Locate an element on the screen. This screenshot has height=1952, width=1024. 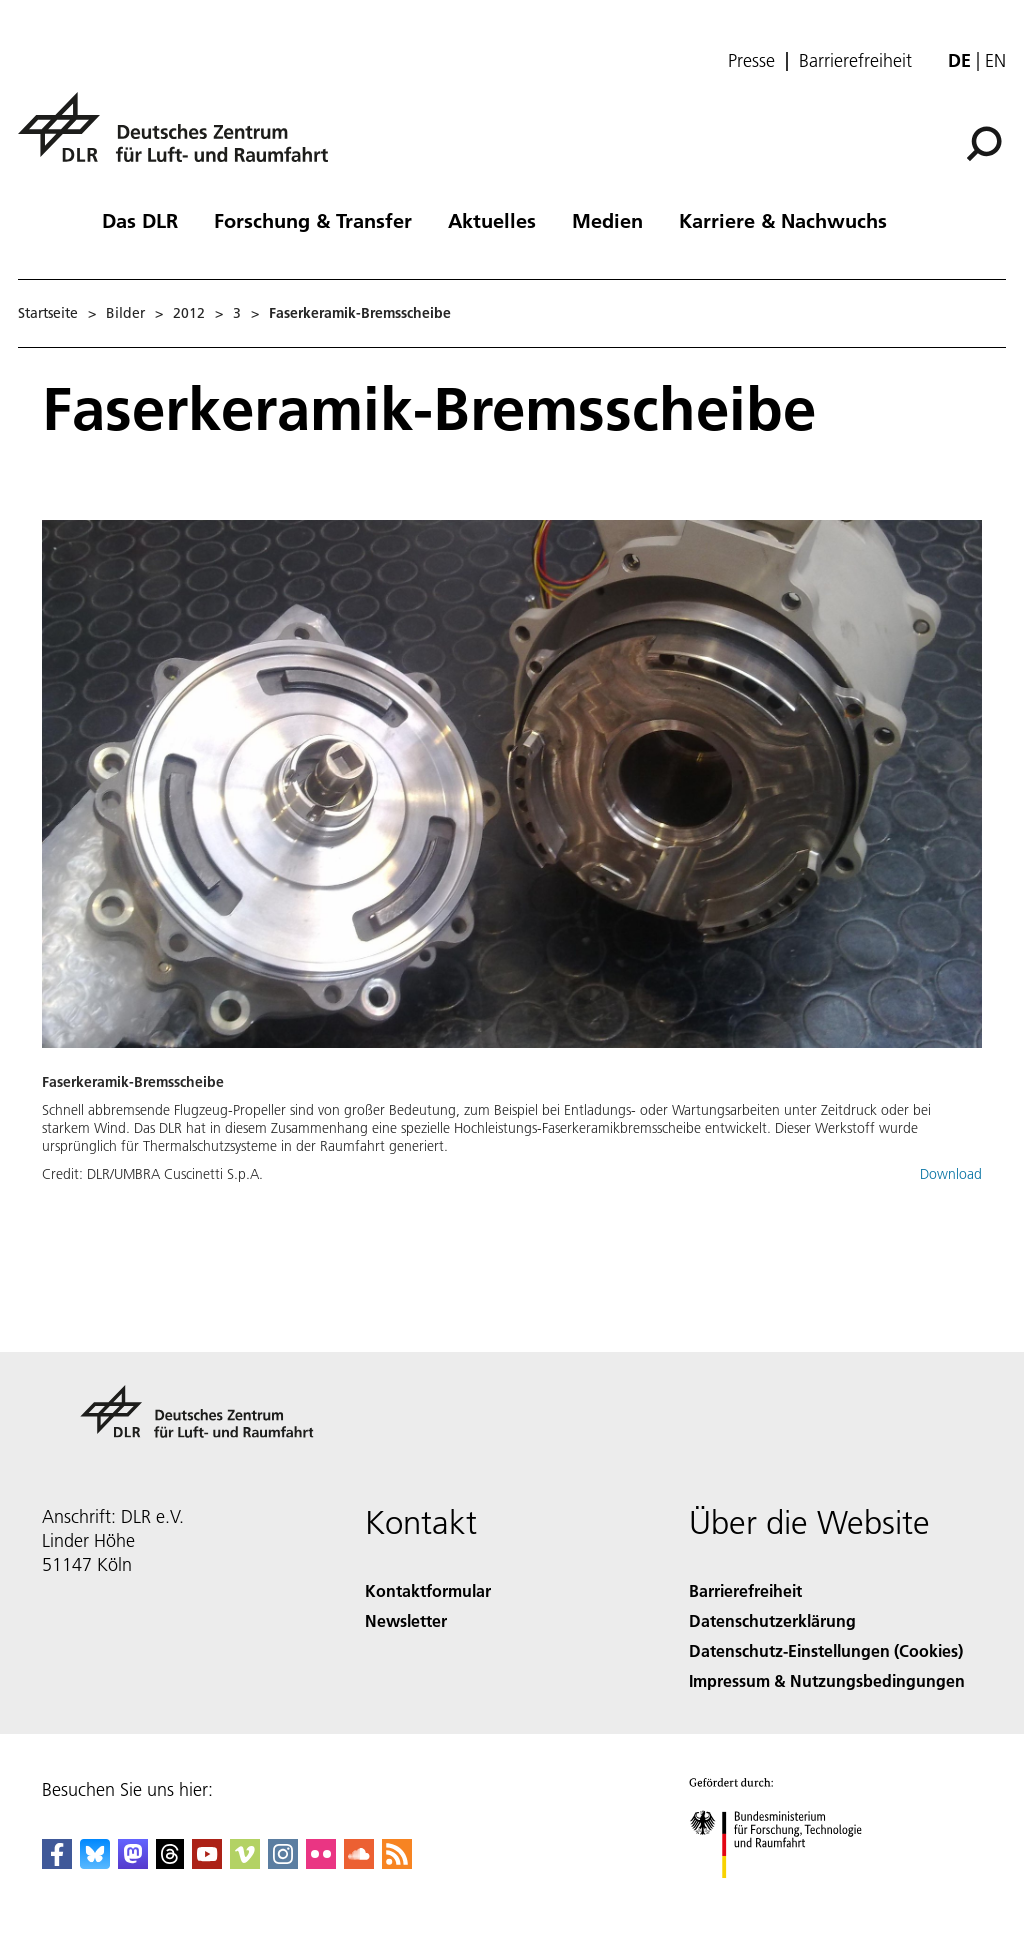
Startseite is located at coordinates (48, 313).